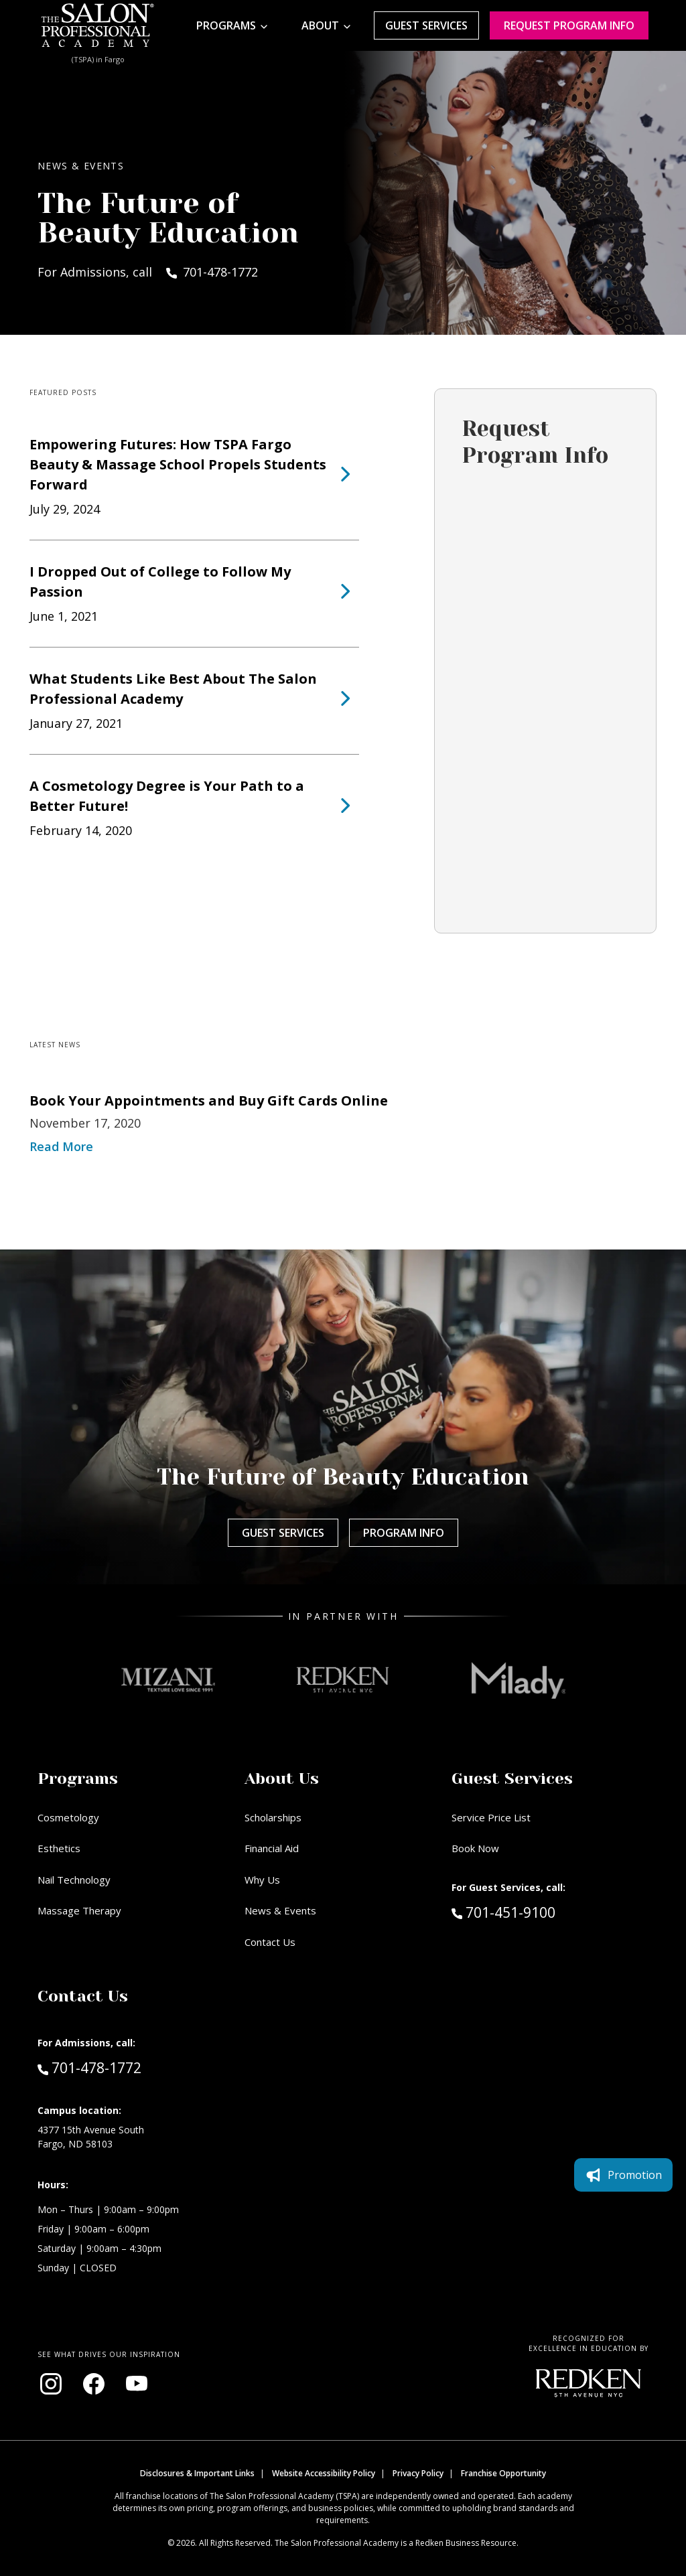 The height and width of the screenshot is (2576, 686). I want to click on Nail Technology, so click(74, 1879).